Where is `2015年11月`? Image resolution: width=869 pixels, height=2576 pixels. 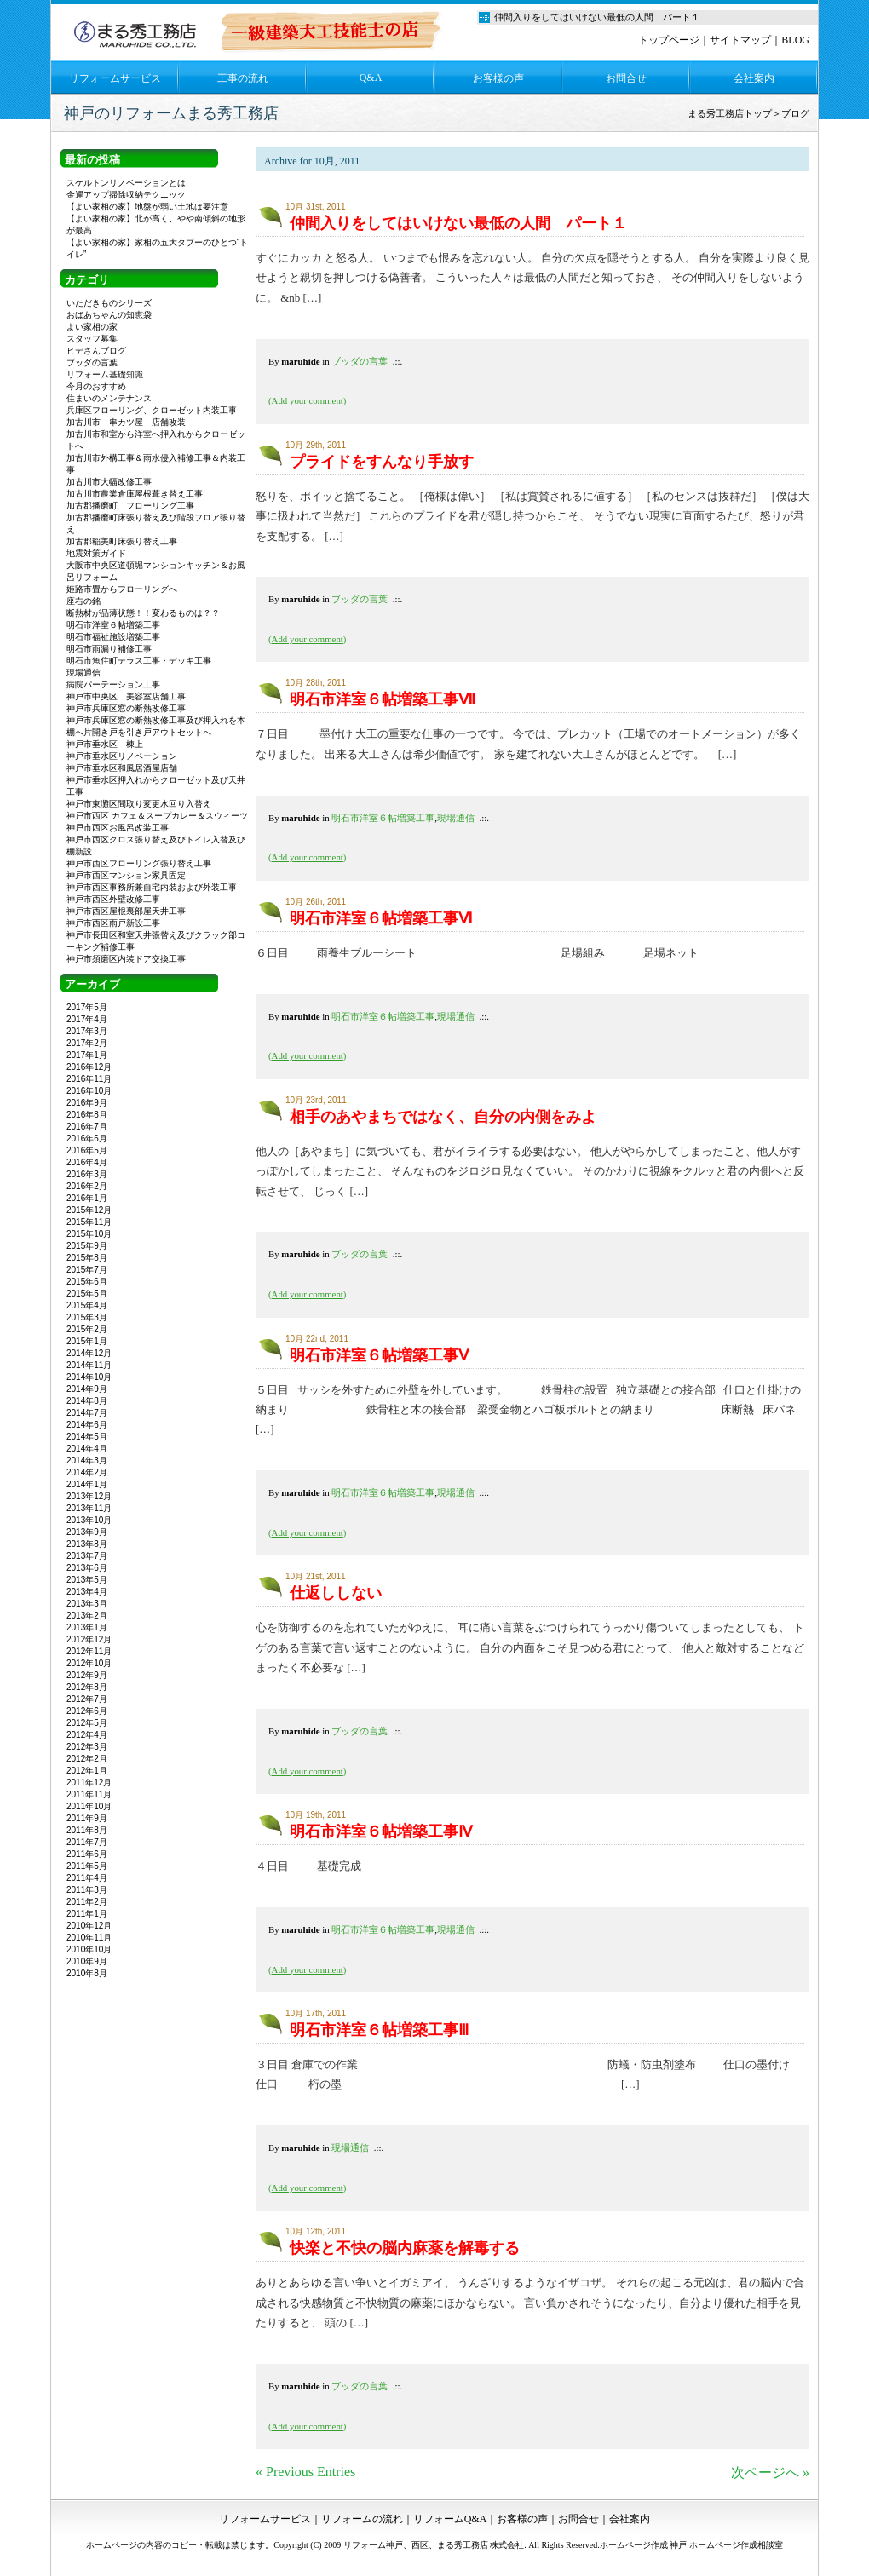 2015年11月 is located at coordinates (89, 1222).